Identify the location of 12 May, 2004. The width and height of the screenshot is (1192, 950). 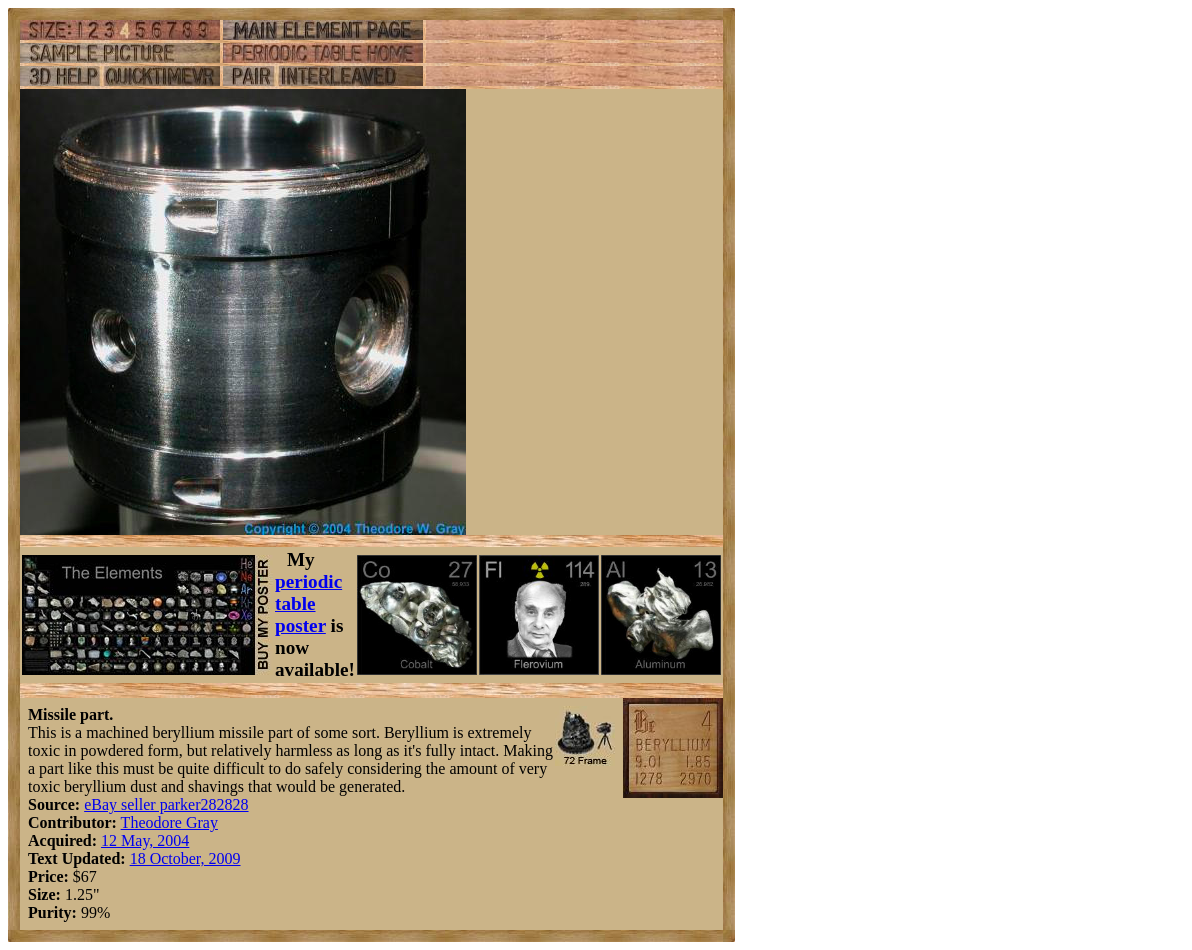
(145, 840).